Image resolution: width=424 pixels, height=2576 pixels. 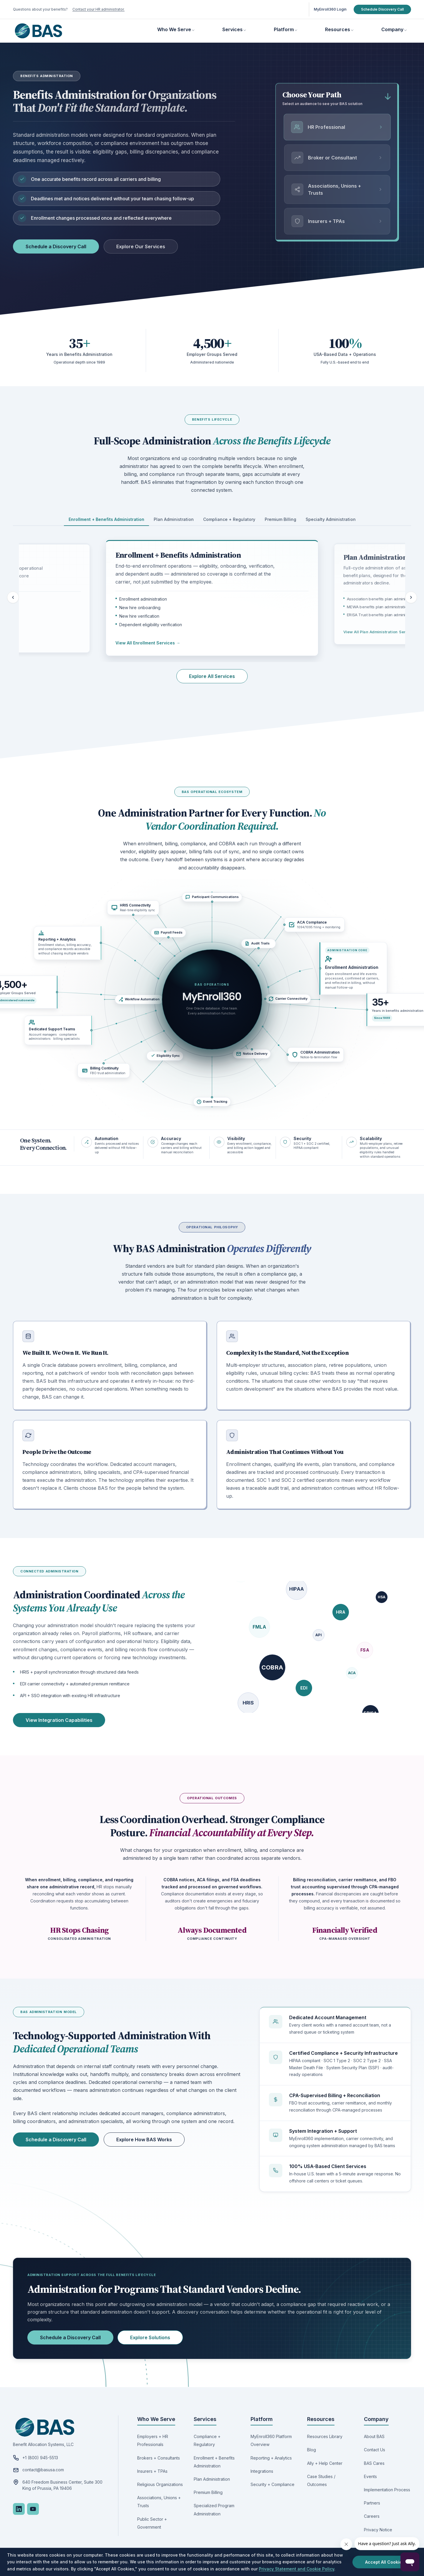 What do you see at coordinates (160, 2484) in the screenshot?
I see `Religious Organizations` at bounding box center [160, 2484].